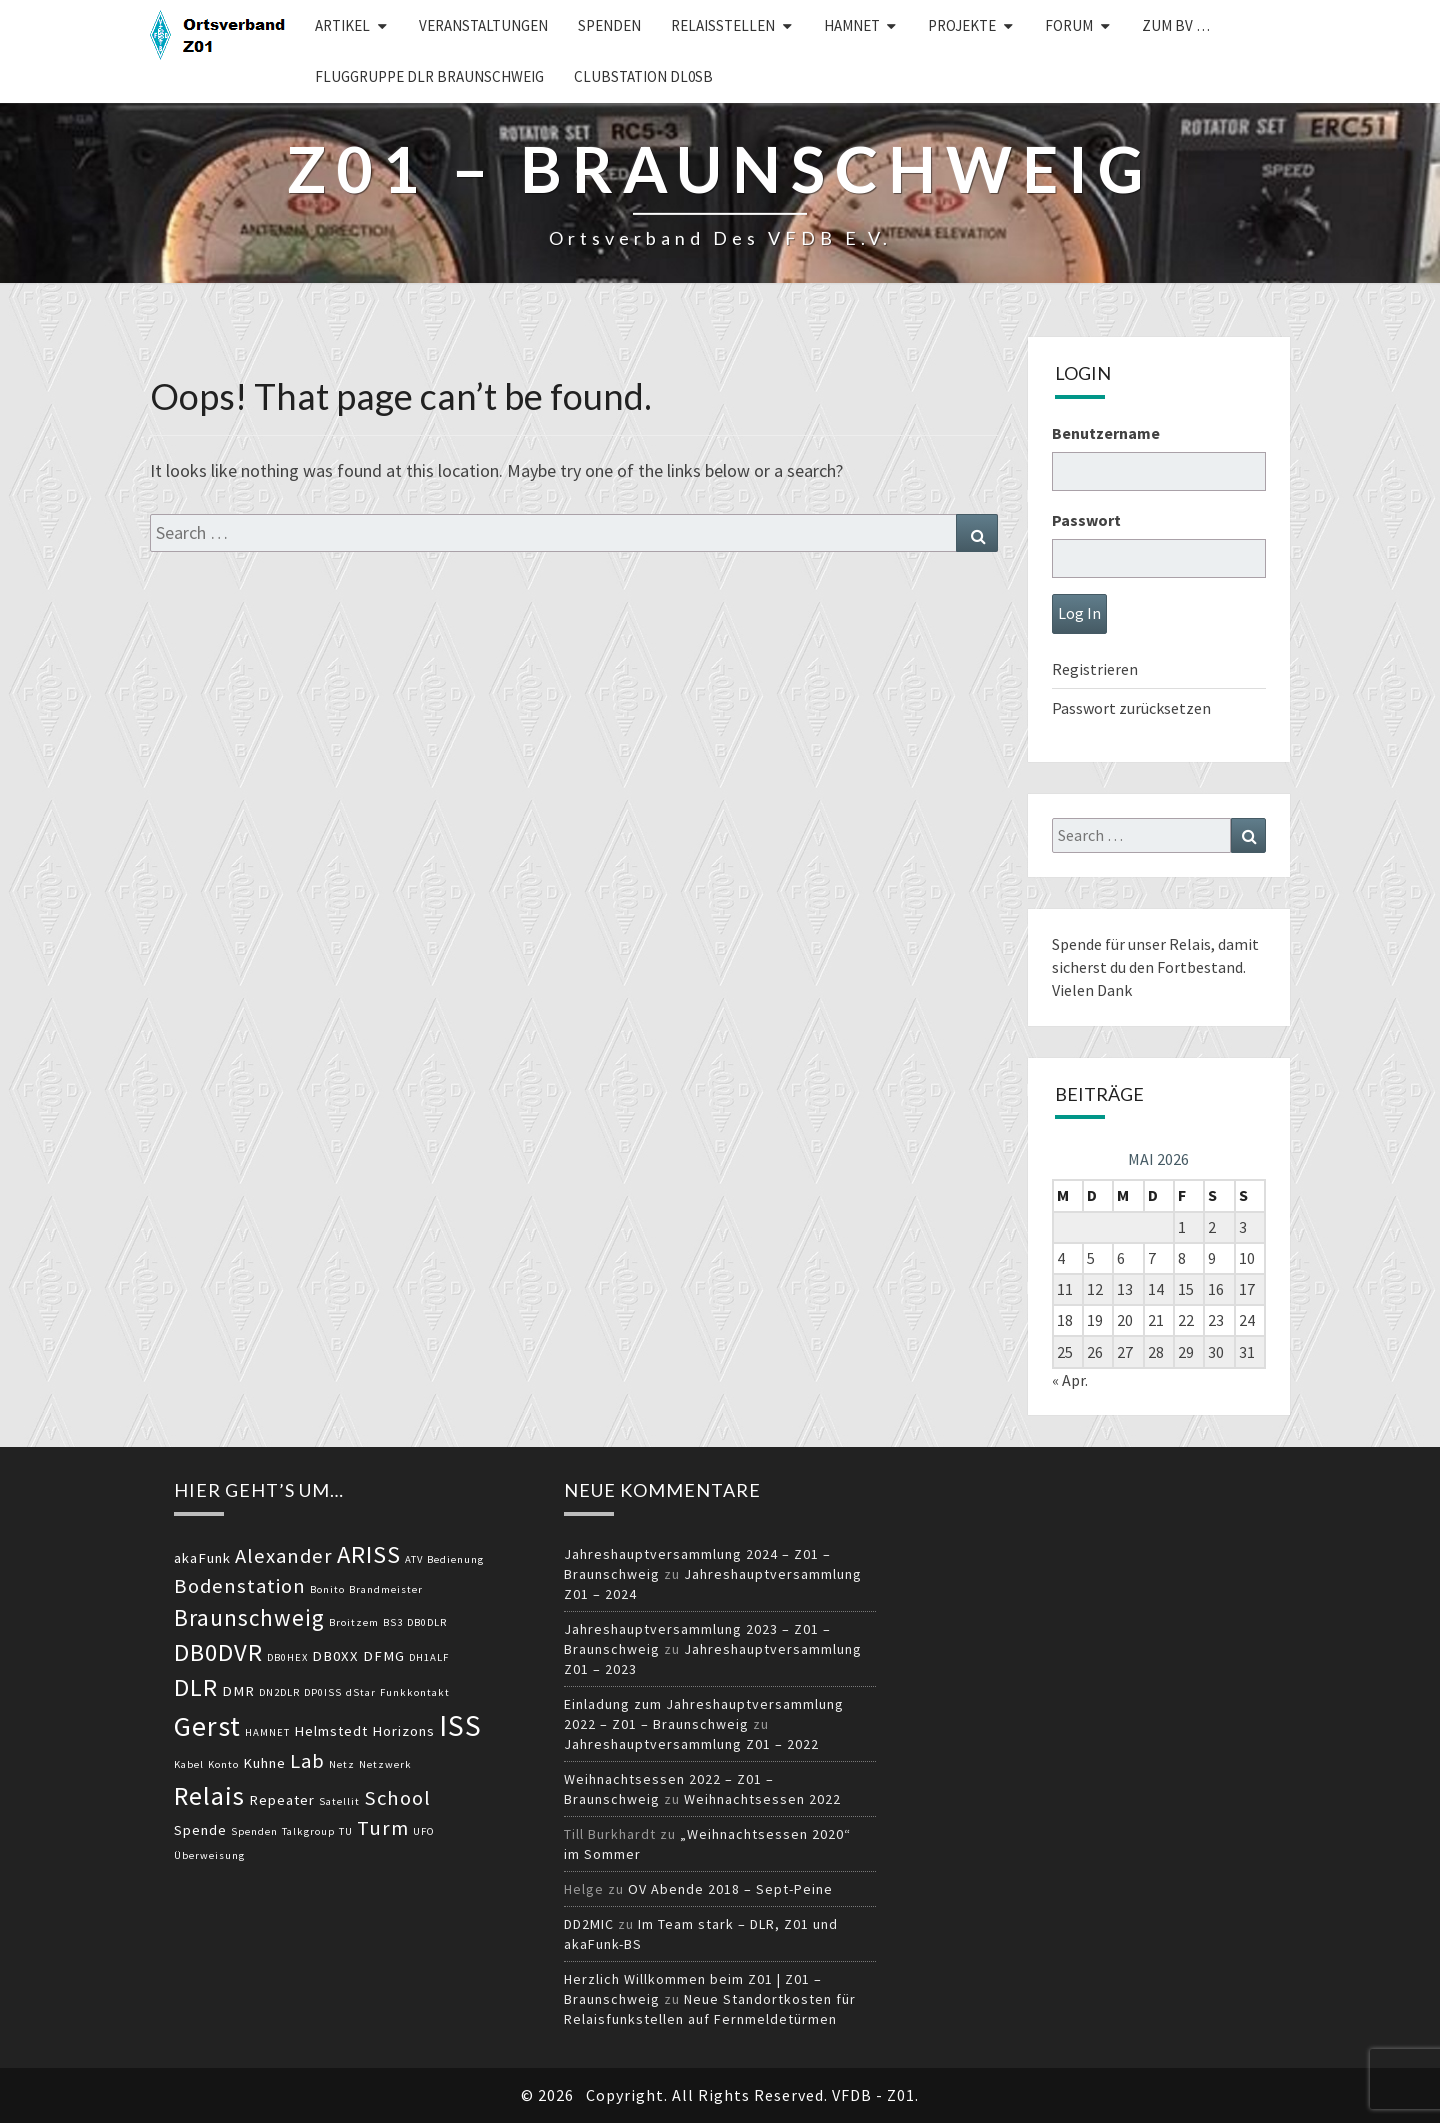  Describe the element at coordinates (460, 1725) in the screenshot. I see `ISS [ISS (10 Einträge)]` at that location.